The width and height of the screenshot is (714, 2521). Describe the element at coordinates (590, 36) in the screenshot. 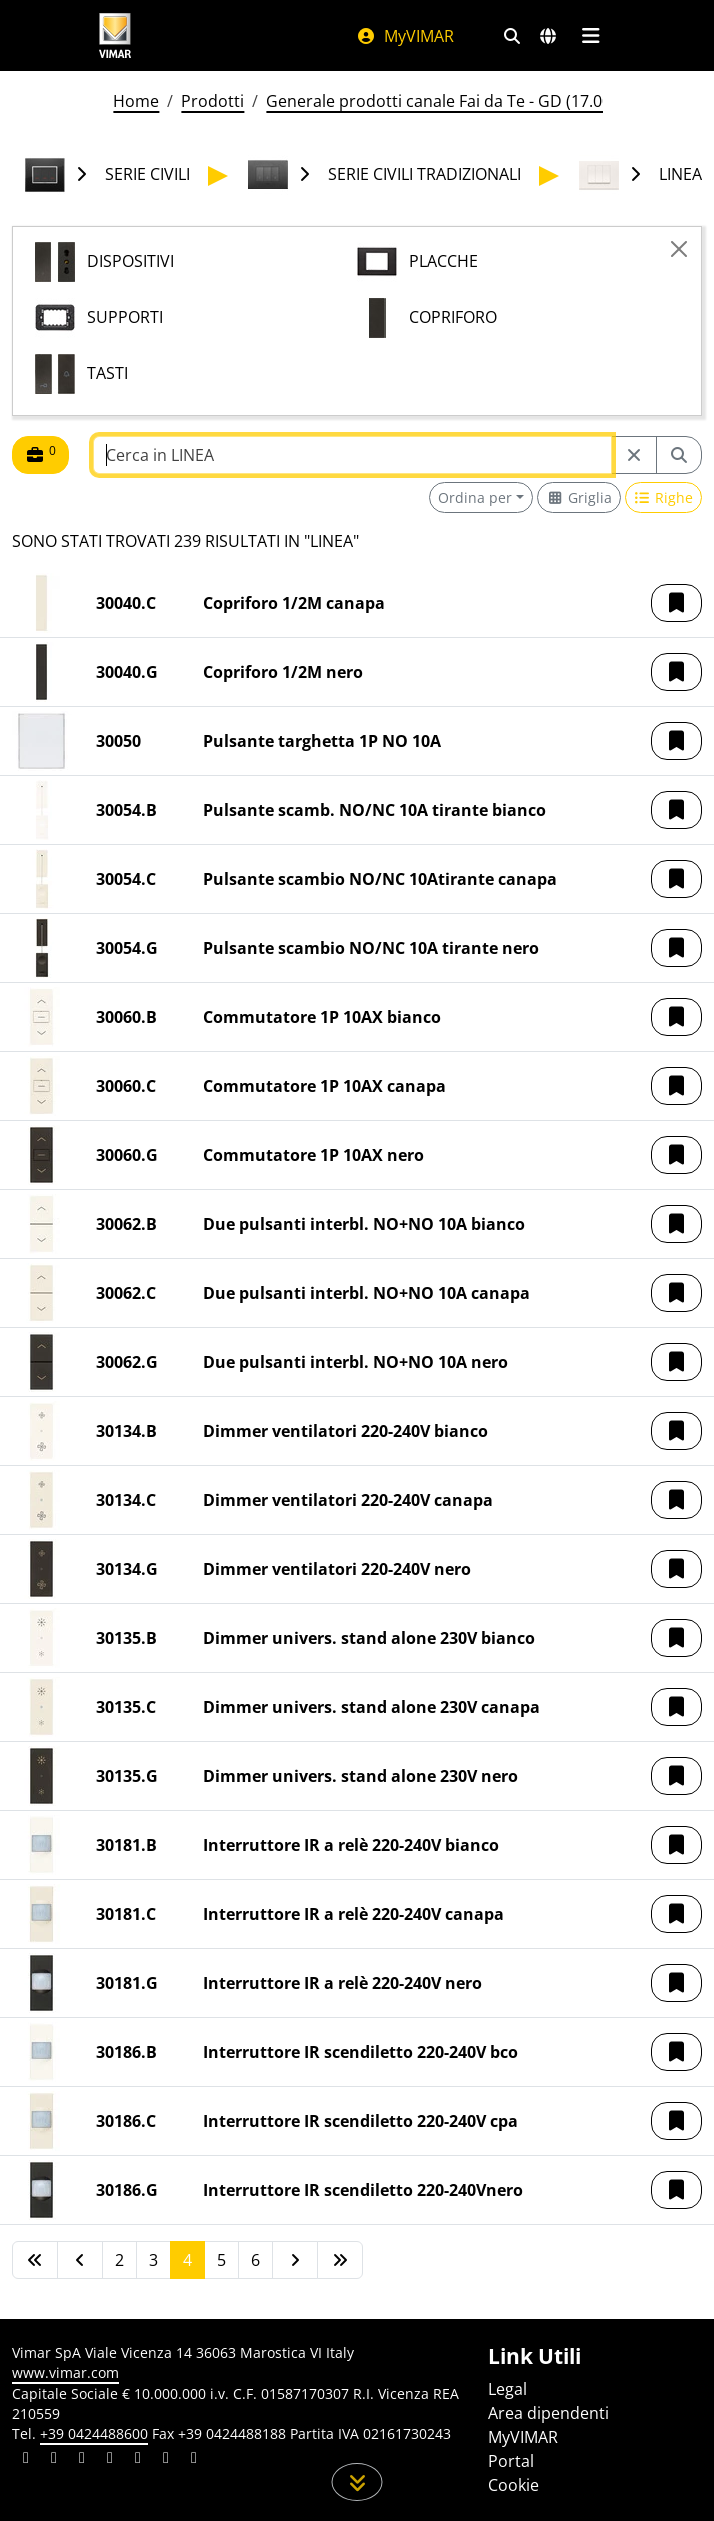

I see `[Menu principale]` at that location.